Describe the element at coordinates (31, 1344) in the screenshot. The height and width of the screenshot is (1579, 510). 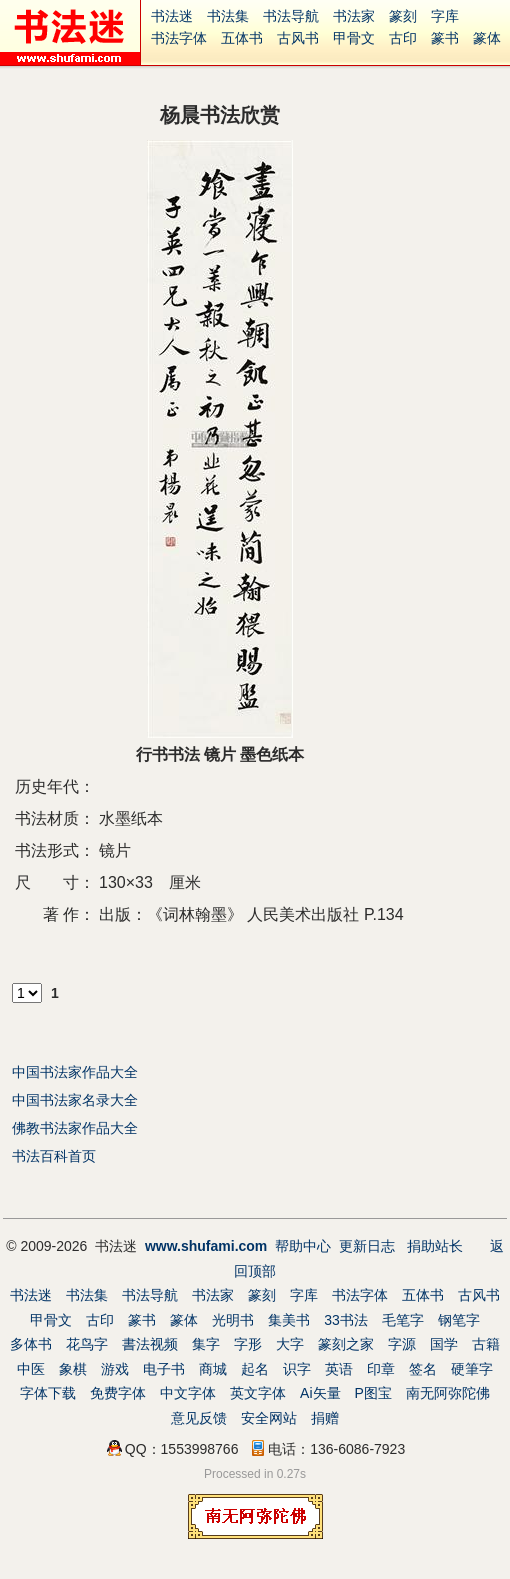
I see `多体书` at that location.